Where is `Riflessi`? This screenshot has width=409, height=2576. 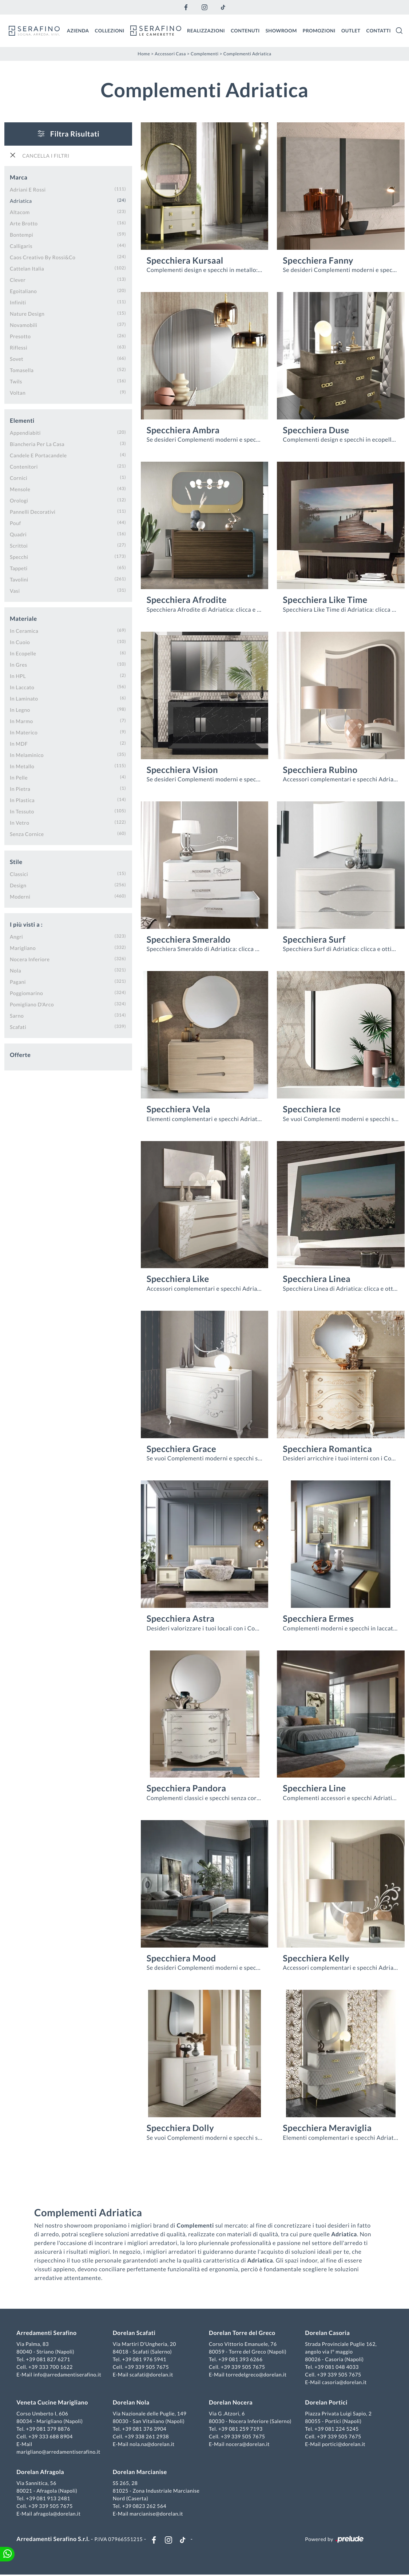 Riflessi is located at coordinates (18, 347).